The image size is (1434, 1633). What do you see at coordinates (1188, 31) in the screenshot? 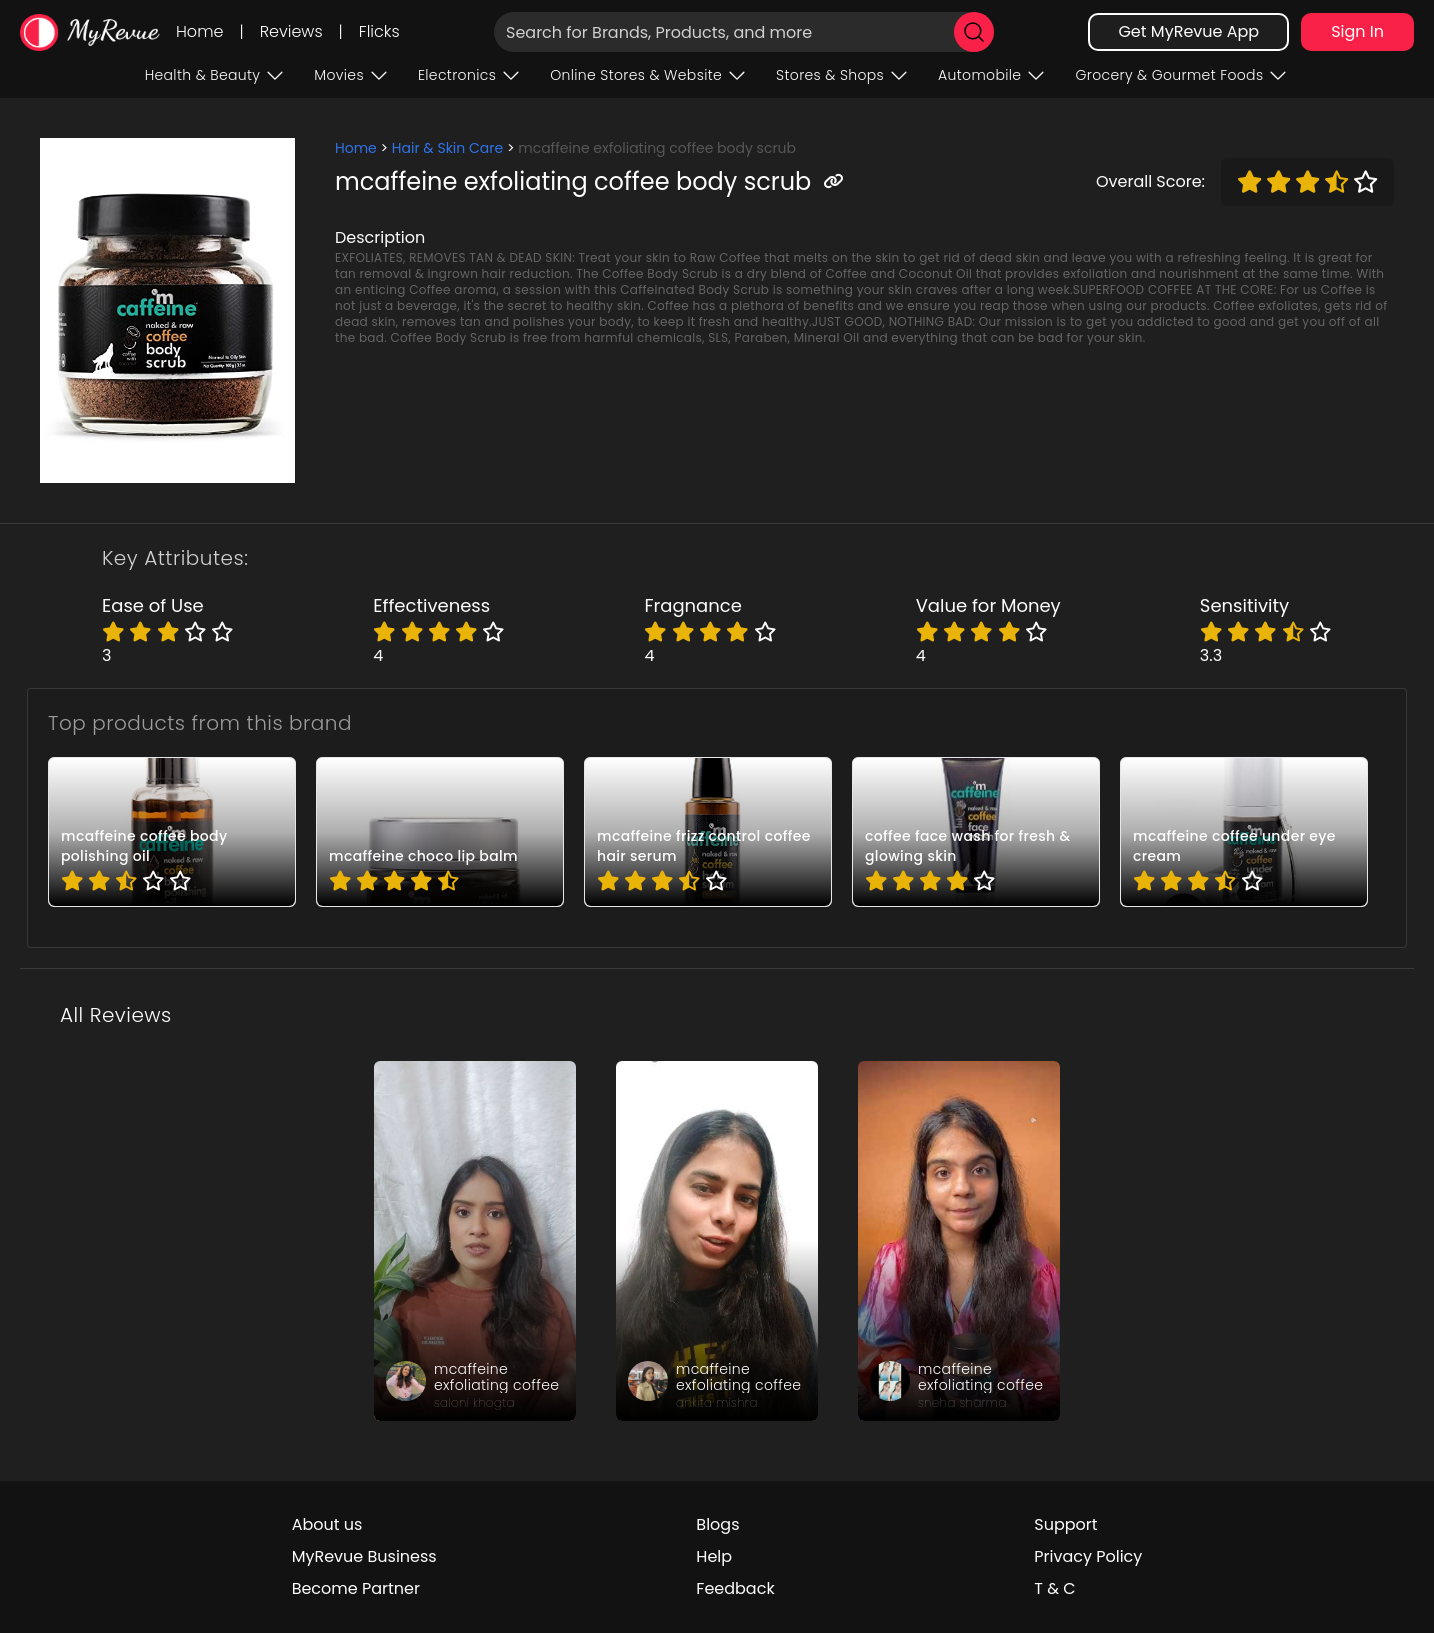
I see `Get MyRevue App` at bounding box center [1188, 31].